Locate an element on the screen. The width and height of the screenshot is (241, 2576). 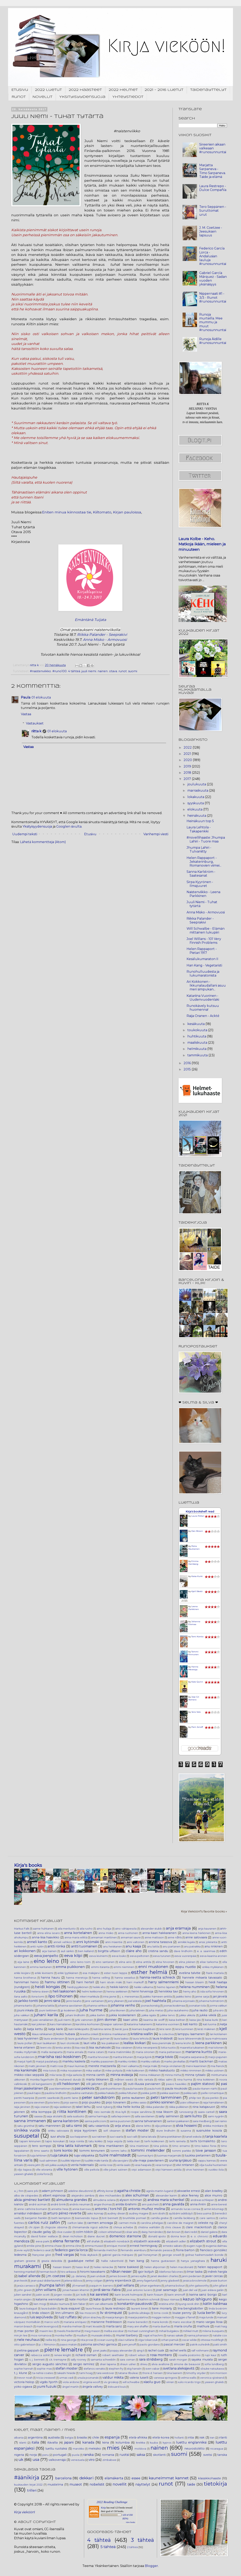
ben kalland is located at coordinates (86, 1951).